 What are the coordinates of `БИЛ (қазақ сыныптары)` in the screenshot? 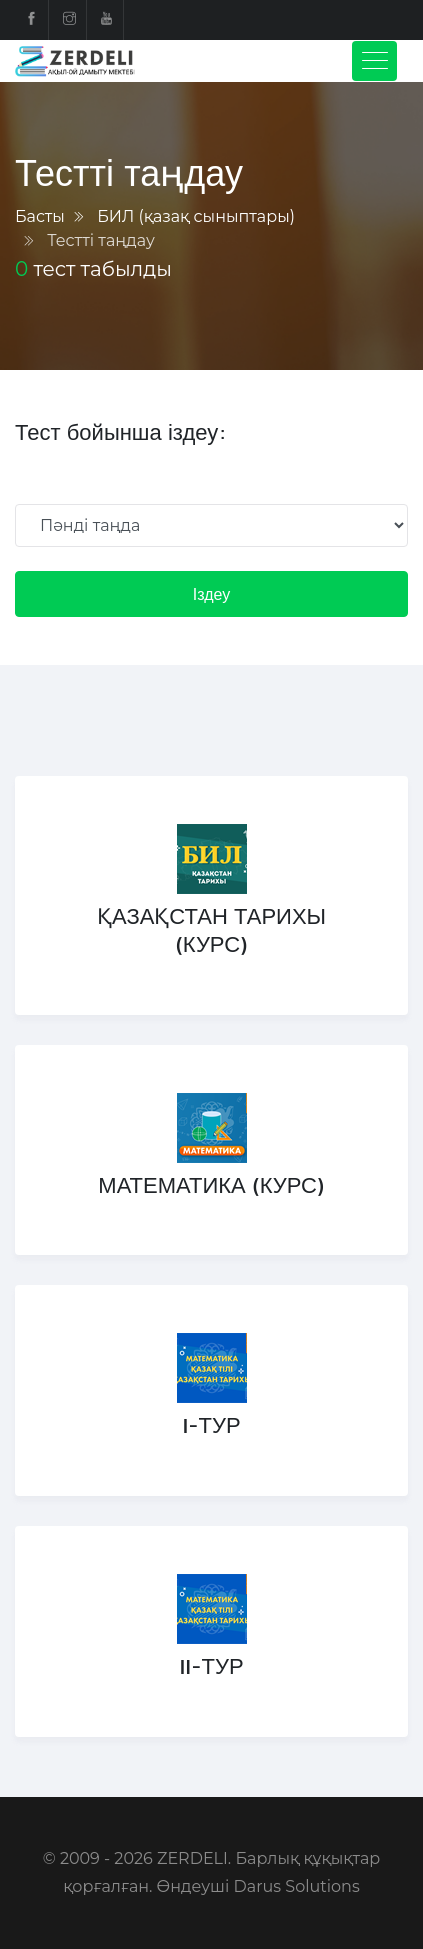 It's located at (196, 216).